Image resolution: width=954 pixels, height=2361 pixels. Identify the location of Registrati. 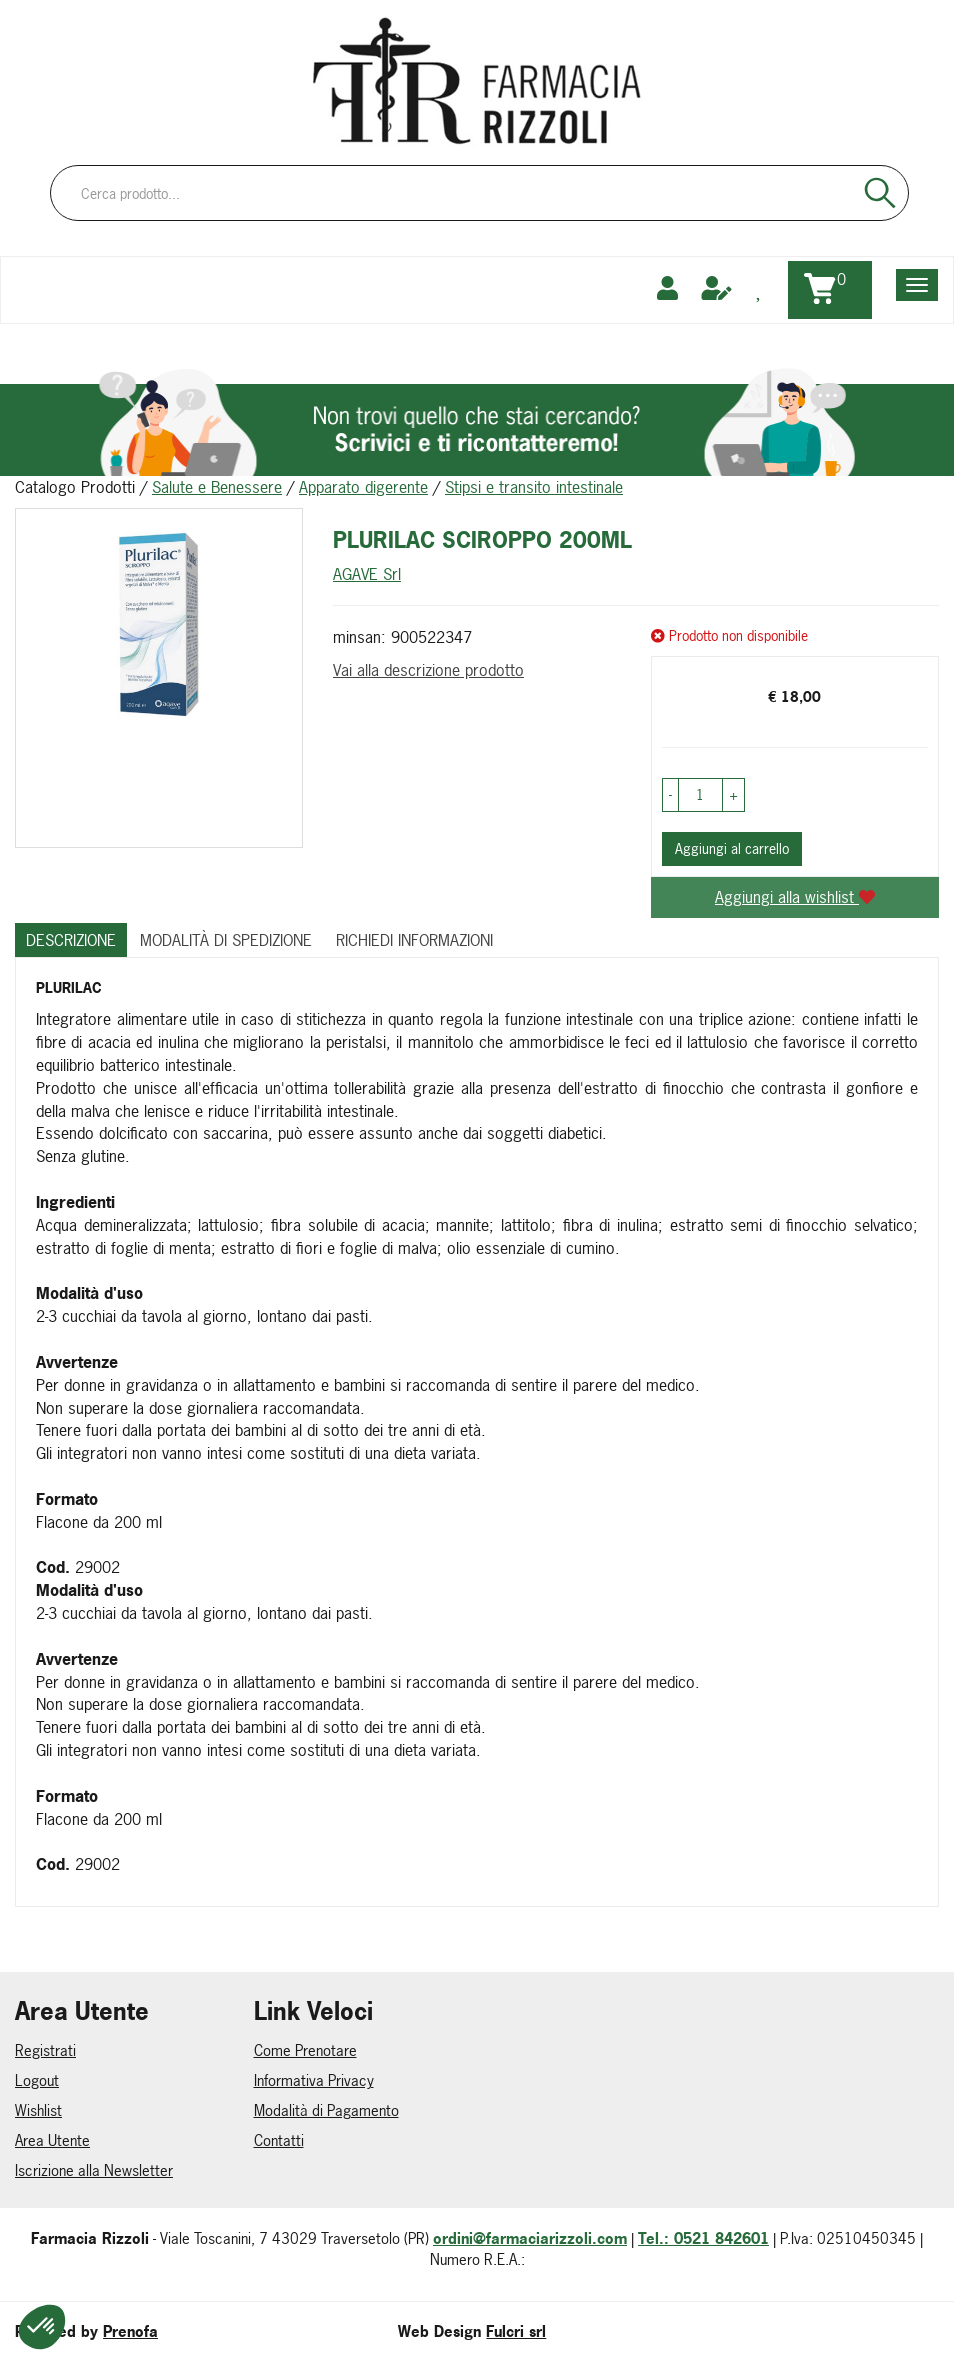
(45, 2050).